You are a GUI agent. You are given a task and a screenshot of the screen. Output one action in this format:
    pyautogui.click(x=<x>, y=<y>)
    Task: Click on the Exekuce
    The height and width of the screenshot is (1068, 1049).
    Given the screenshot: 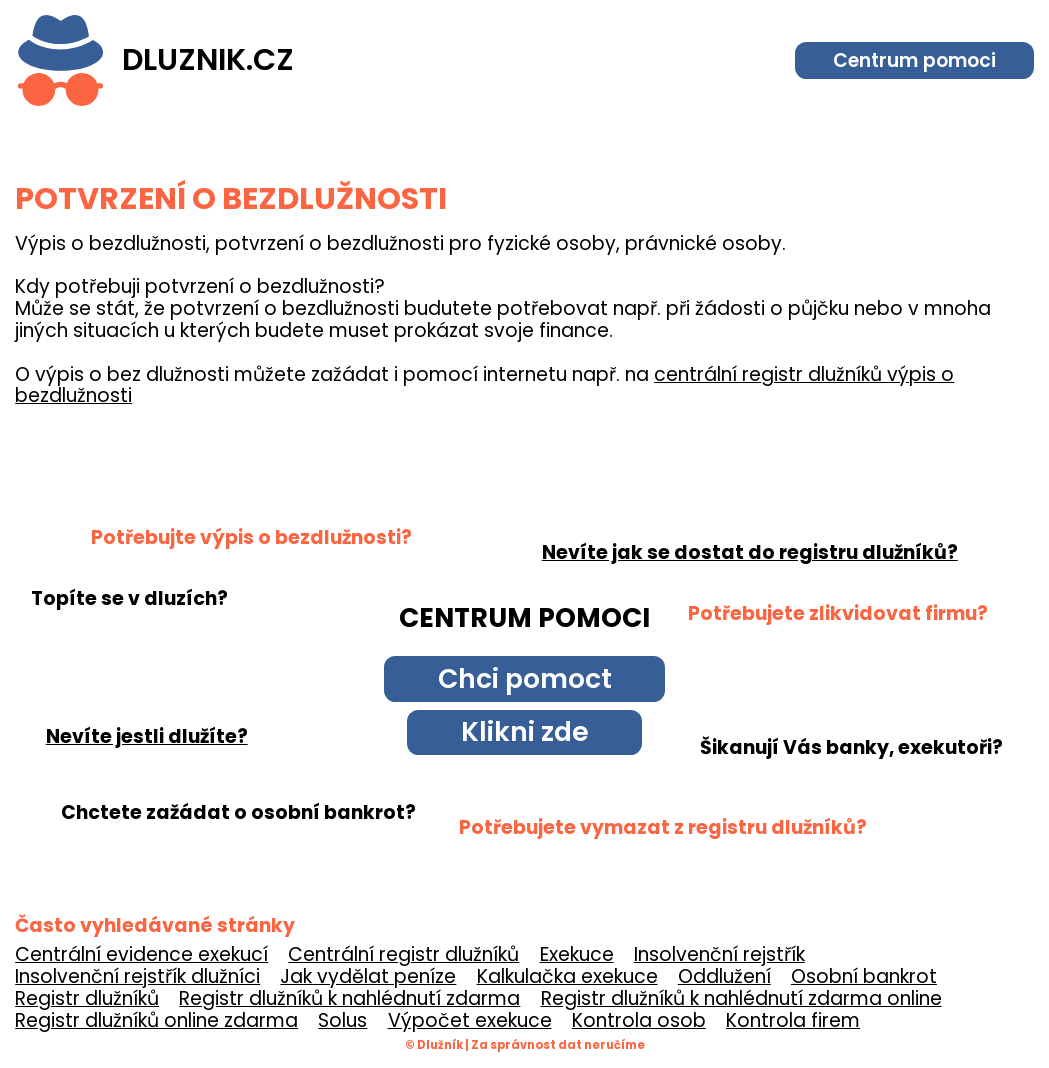 What is the action you would take?
    pyautogui.click(x=577, y=954)
    